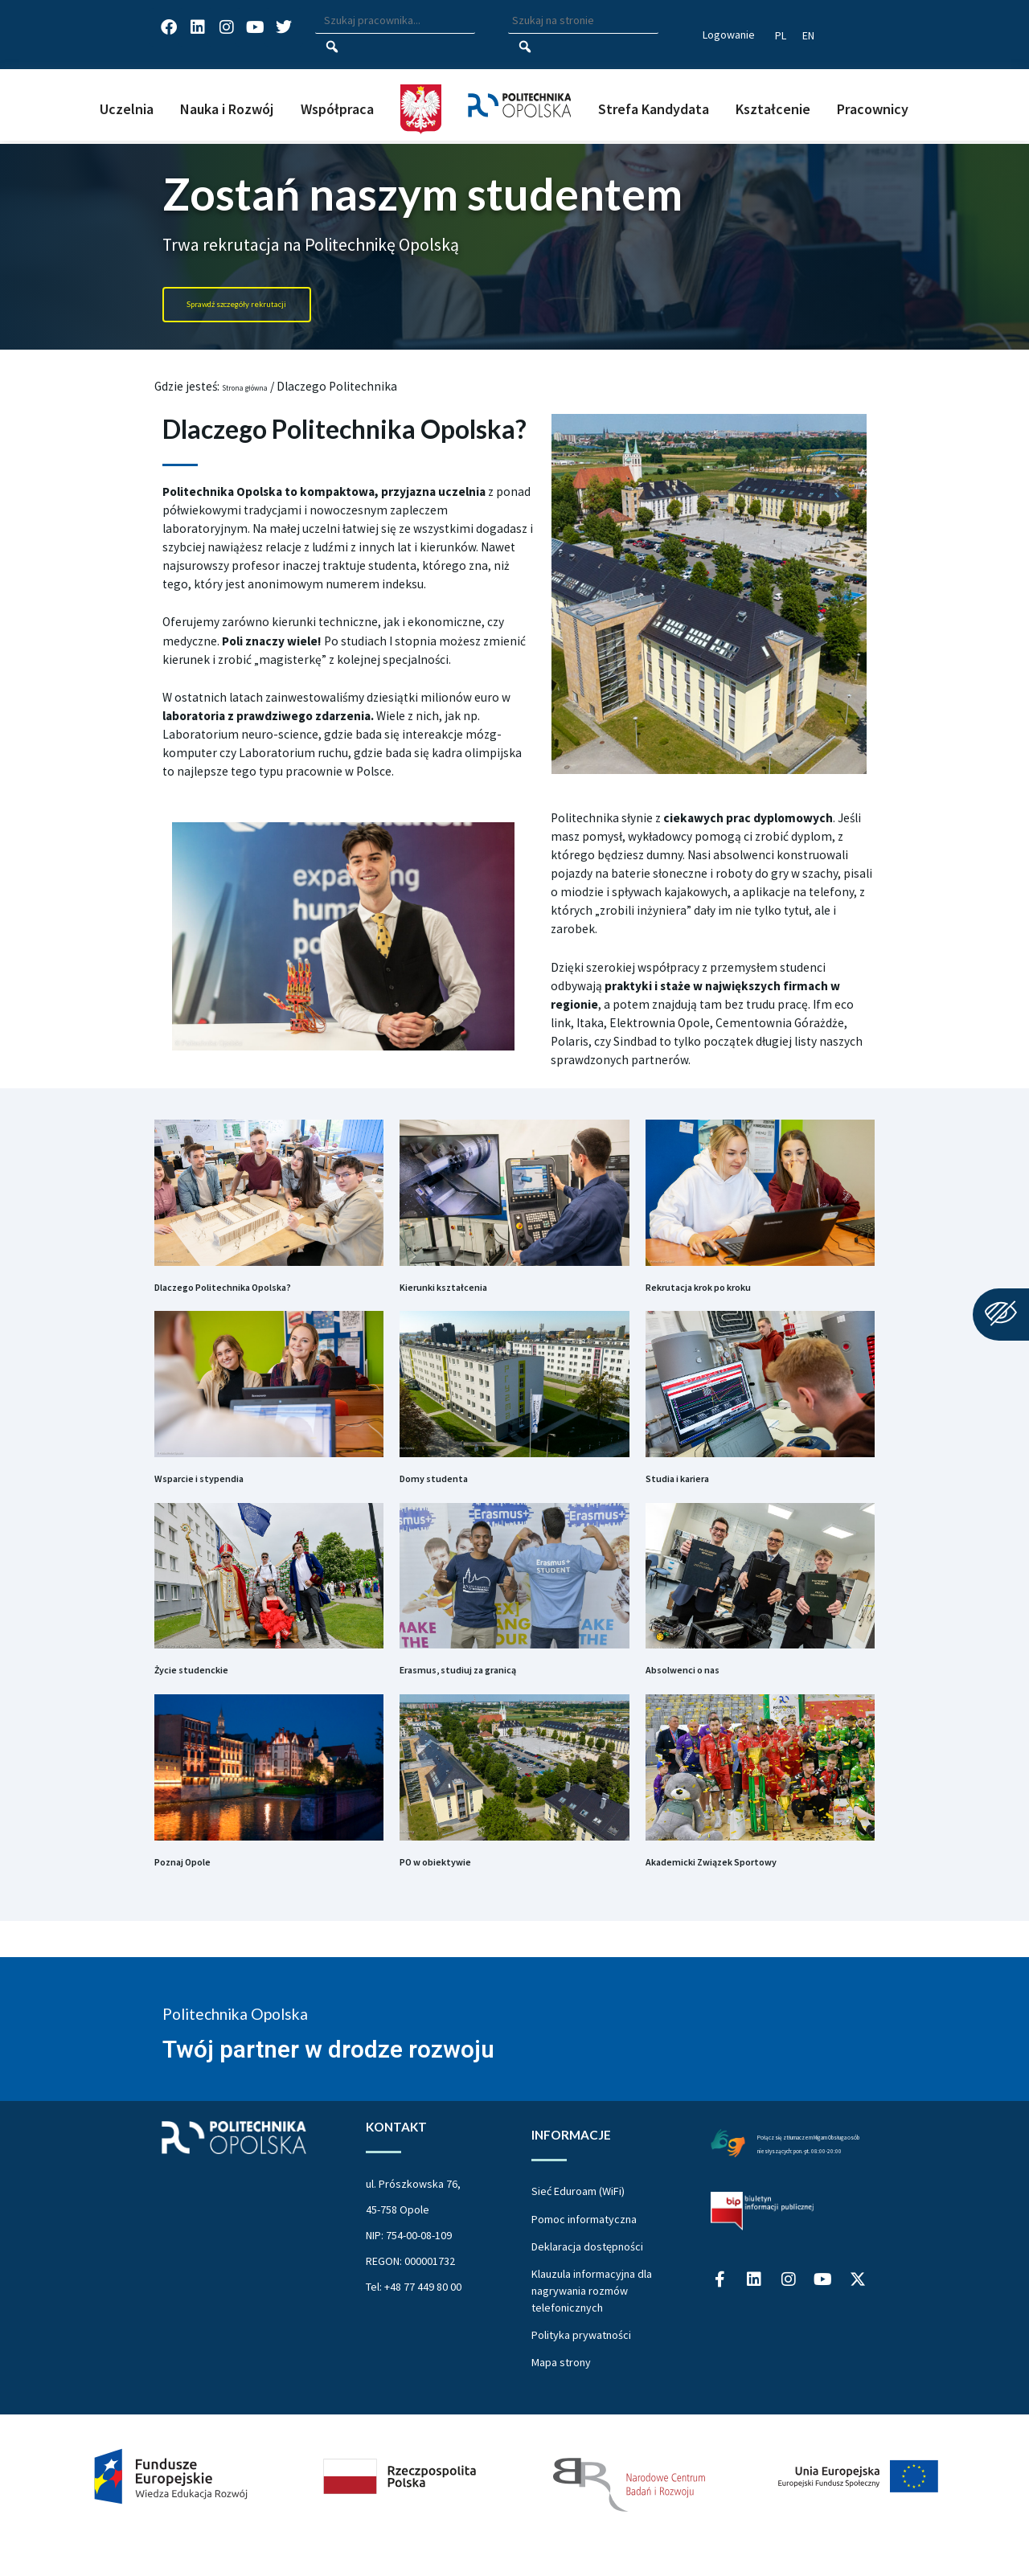 This screenshot has width=1029, height=2576. What do you see at coordinates (261, 386) in the screenshot?
I see `Strona główna` at bounding box center [261, 386].